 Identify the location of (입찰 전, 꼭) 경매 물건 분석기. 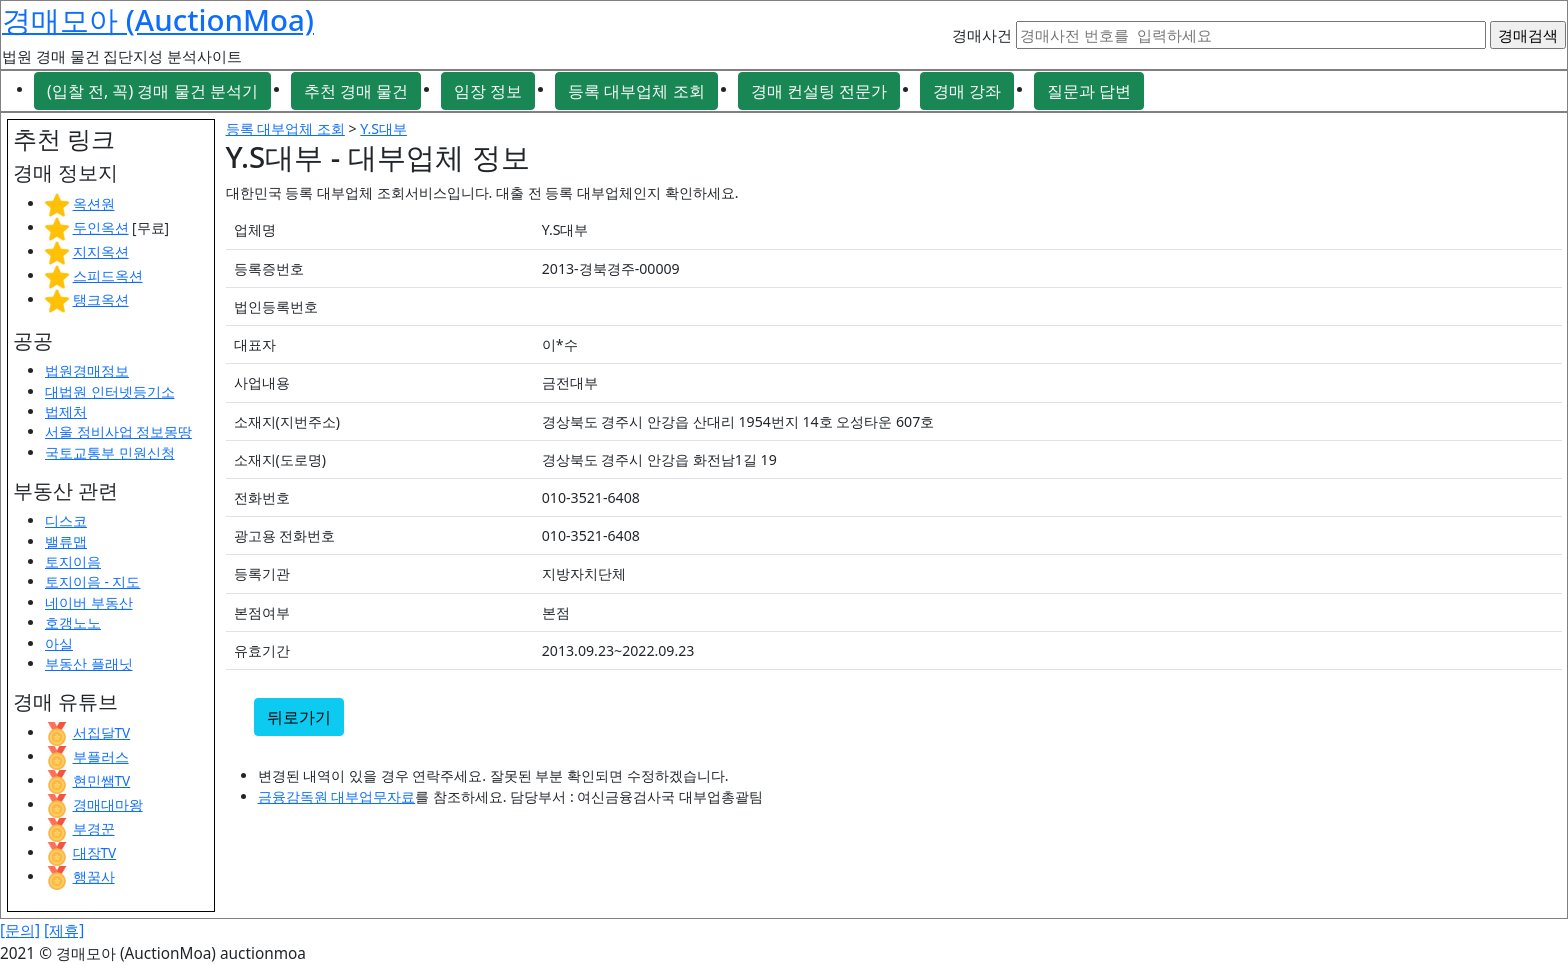
(152, 91).